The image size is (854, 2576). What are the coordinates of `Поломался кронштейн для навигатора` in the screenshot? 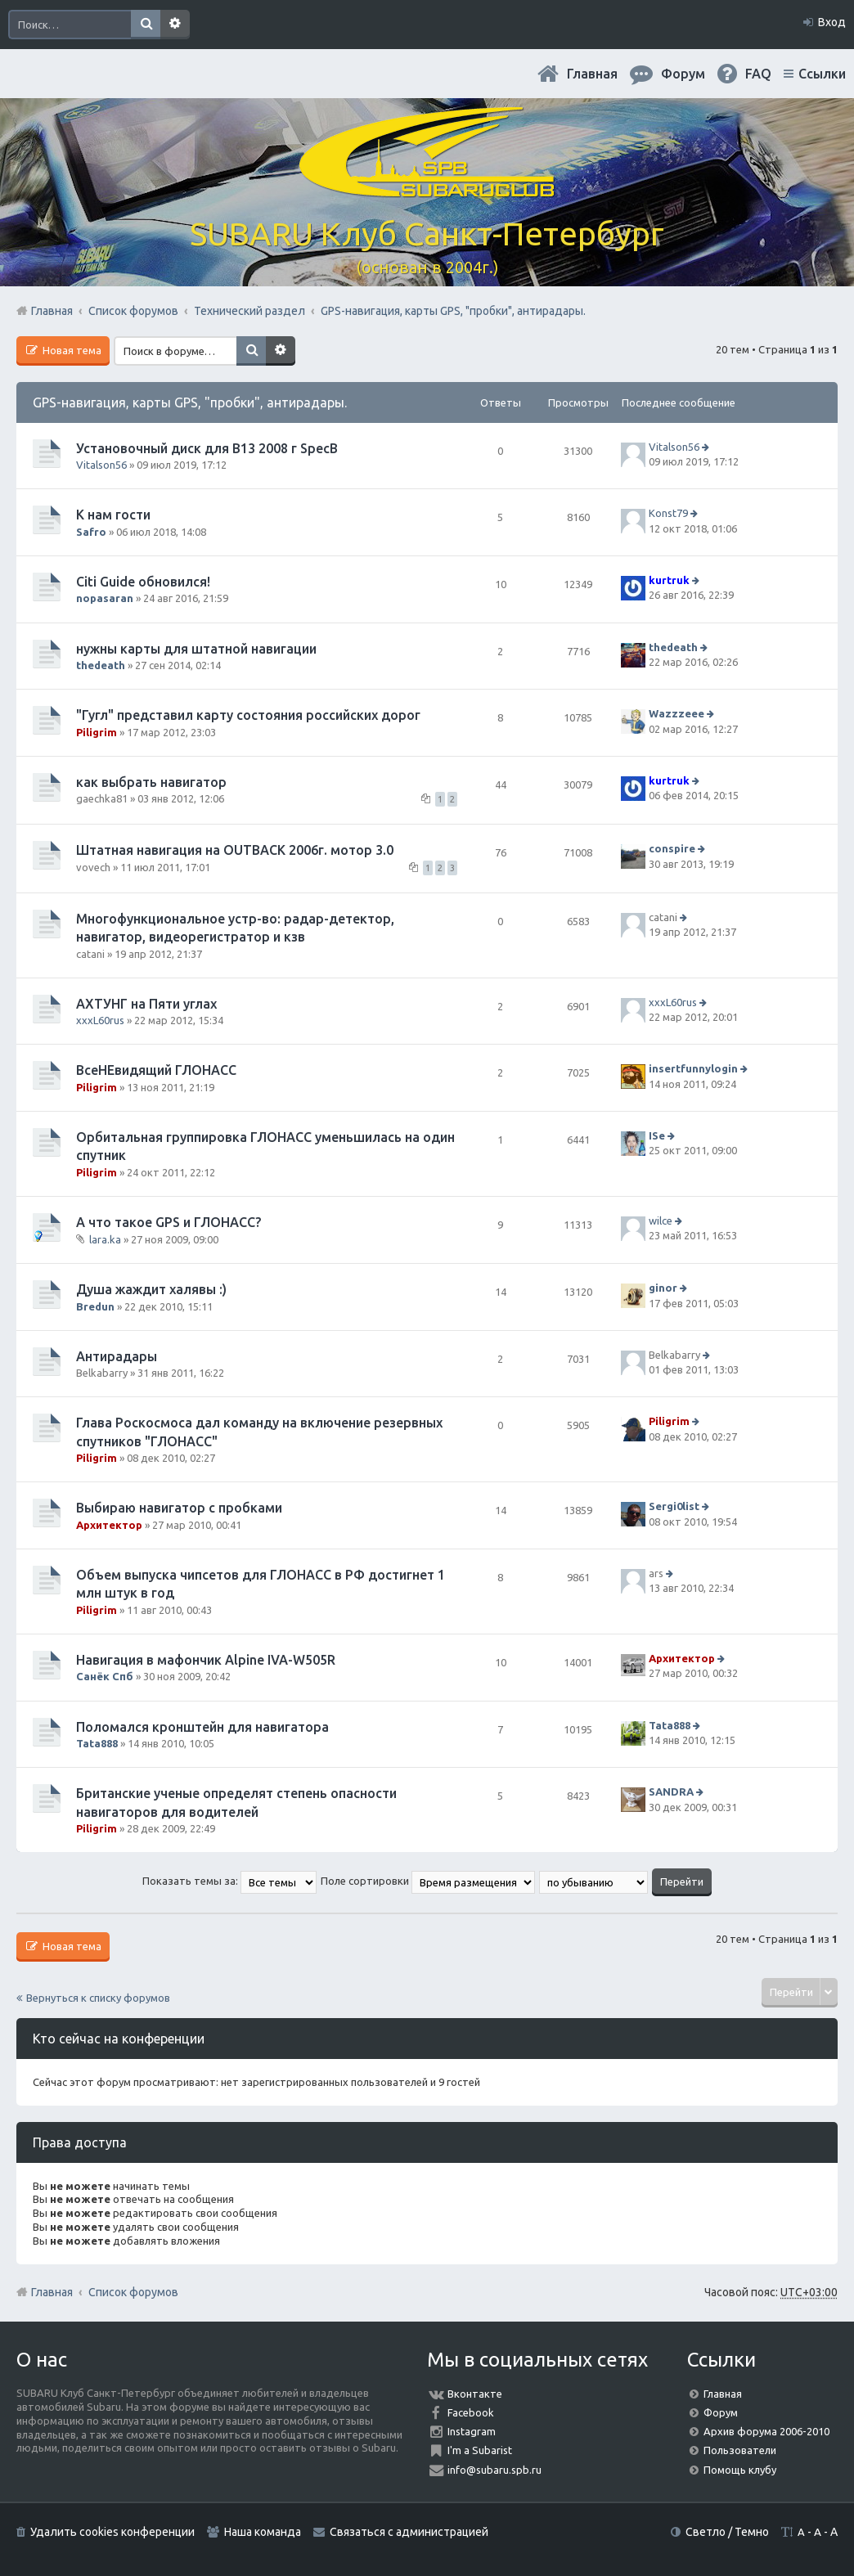 It's located at (202, 1727).